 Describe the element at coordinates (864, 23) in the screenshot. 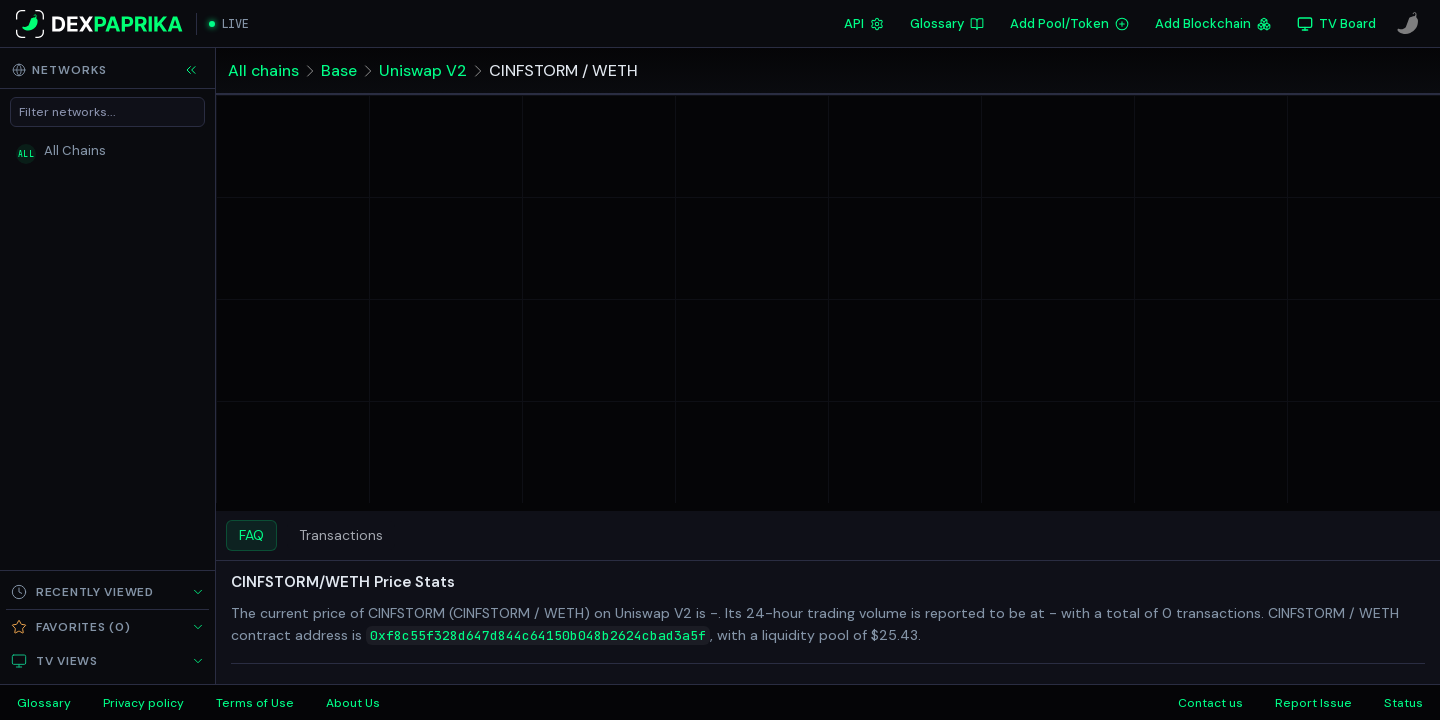

I see `API [DexPaprika API Documentation]` at that location.